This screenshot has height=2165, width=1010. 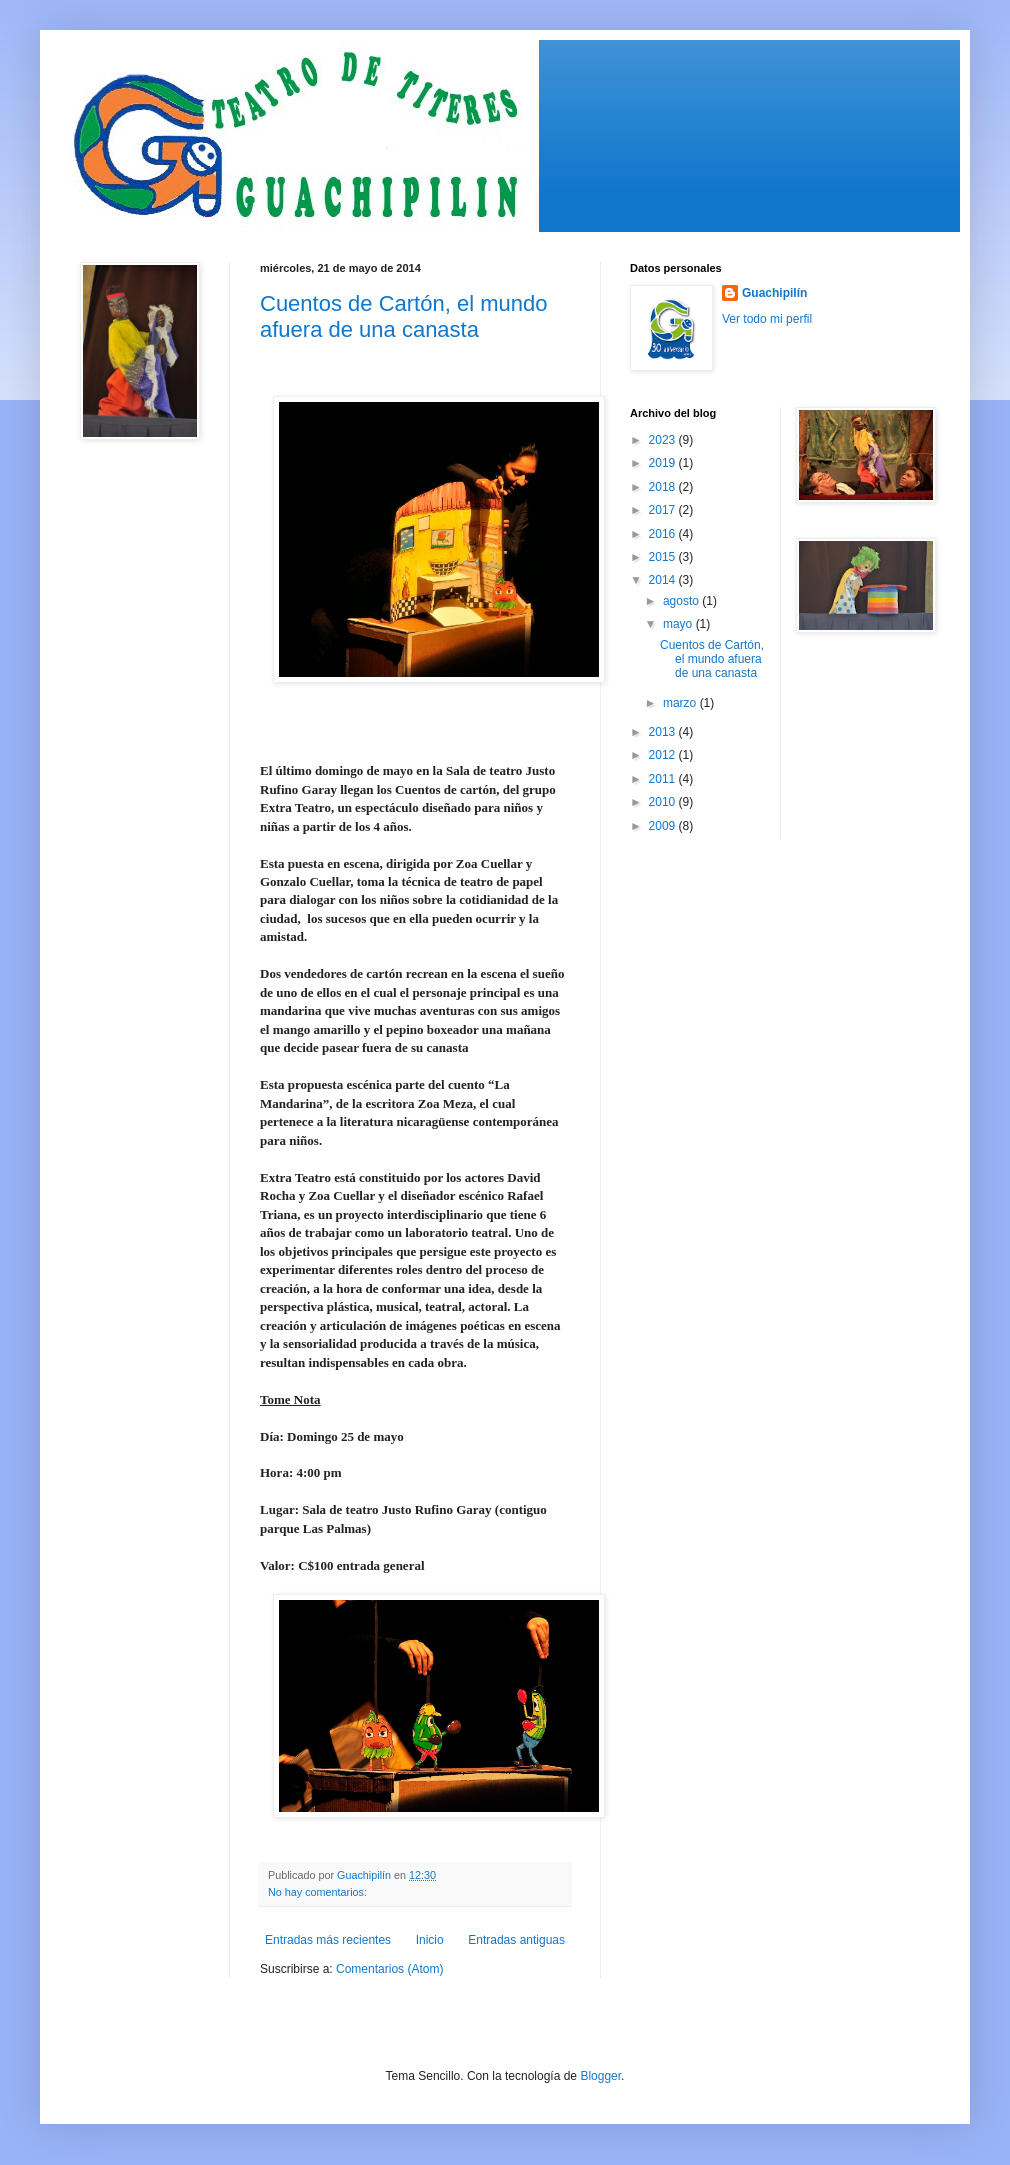 What do you see at coordinates (664, 487) in the screenshot?
I see `2018` at bounding box center [664, 487].